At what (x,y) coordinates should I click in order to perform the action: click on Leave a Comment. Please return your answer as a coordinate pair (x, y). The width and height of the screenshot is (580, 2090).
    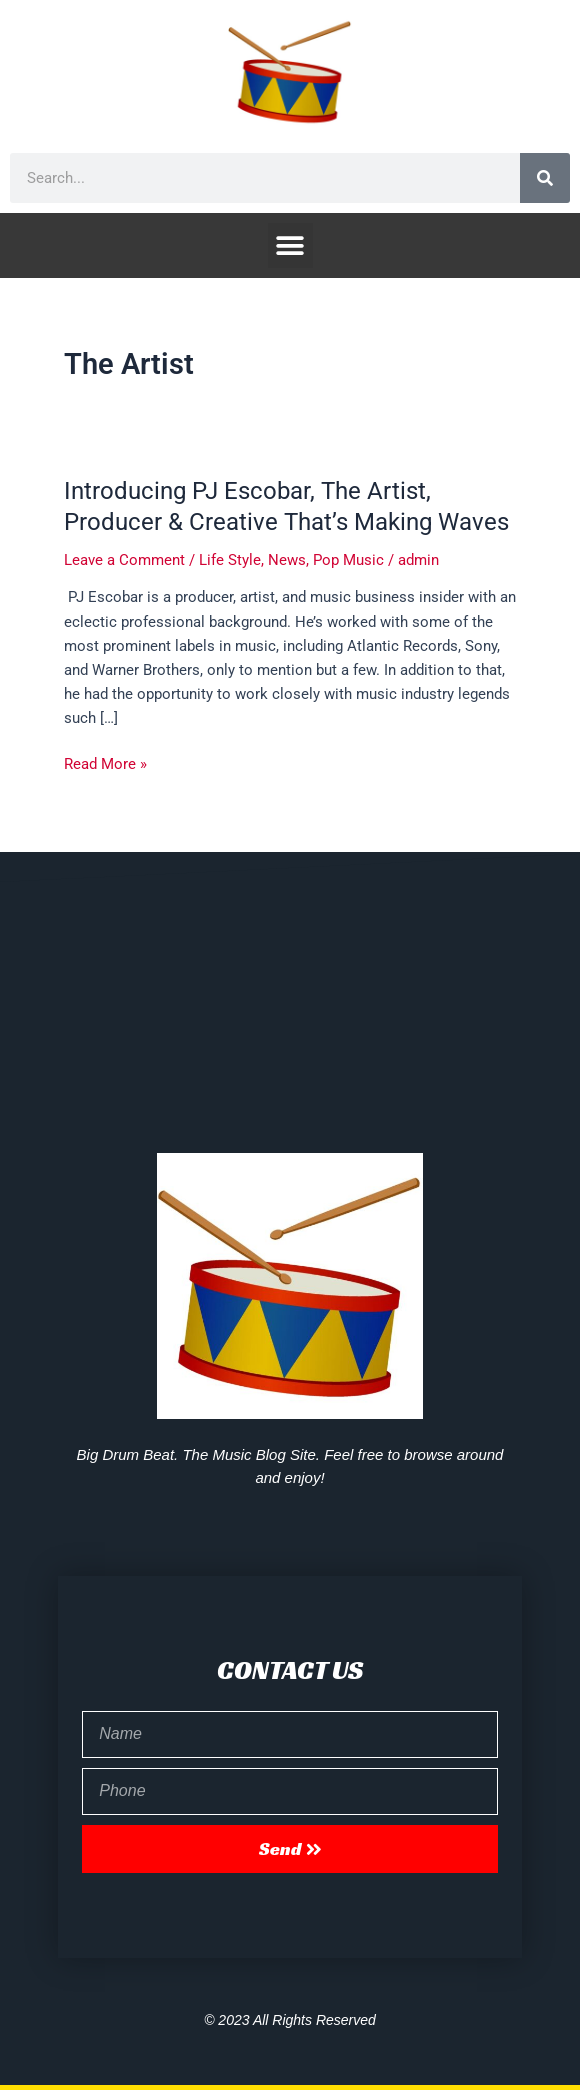
    Looking at the image, I should click on (124, 560).